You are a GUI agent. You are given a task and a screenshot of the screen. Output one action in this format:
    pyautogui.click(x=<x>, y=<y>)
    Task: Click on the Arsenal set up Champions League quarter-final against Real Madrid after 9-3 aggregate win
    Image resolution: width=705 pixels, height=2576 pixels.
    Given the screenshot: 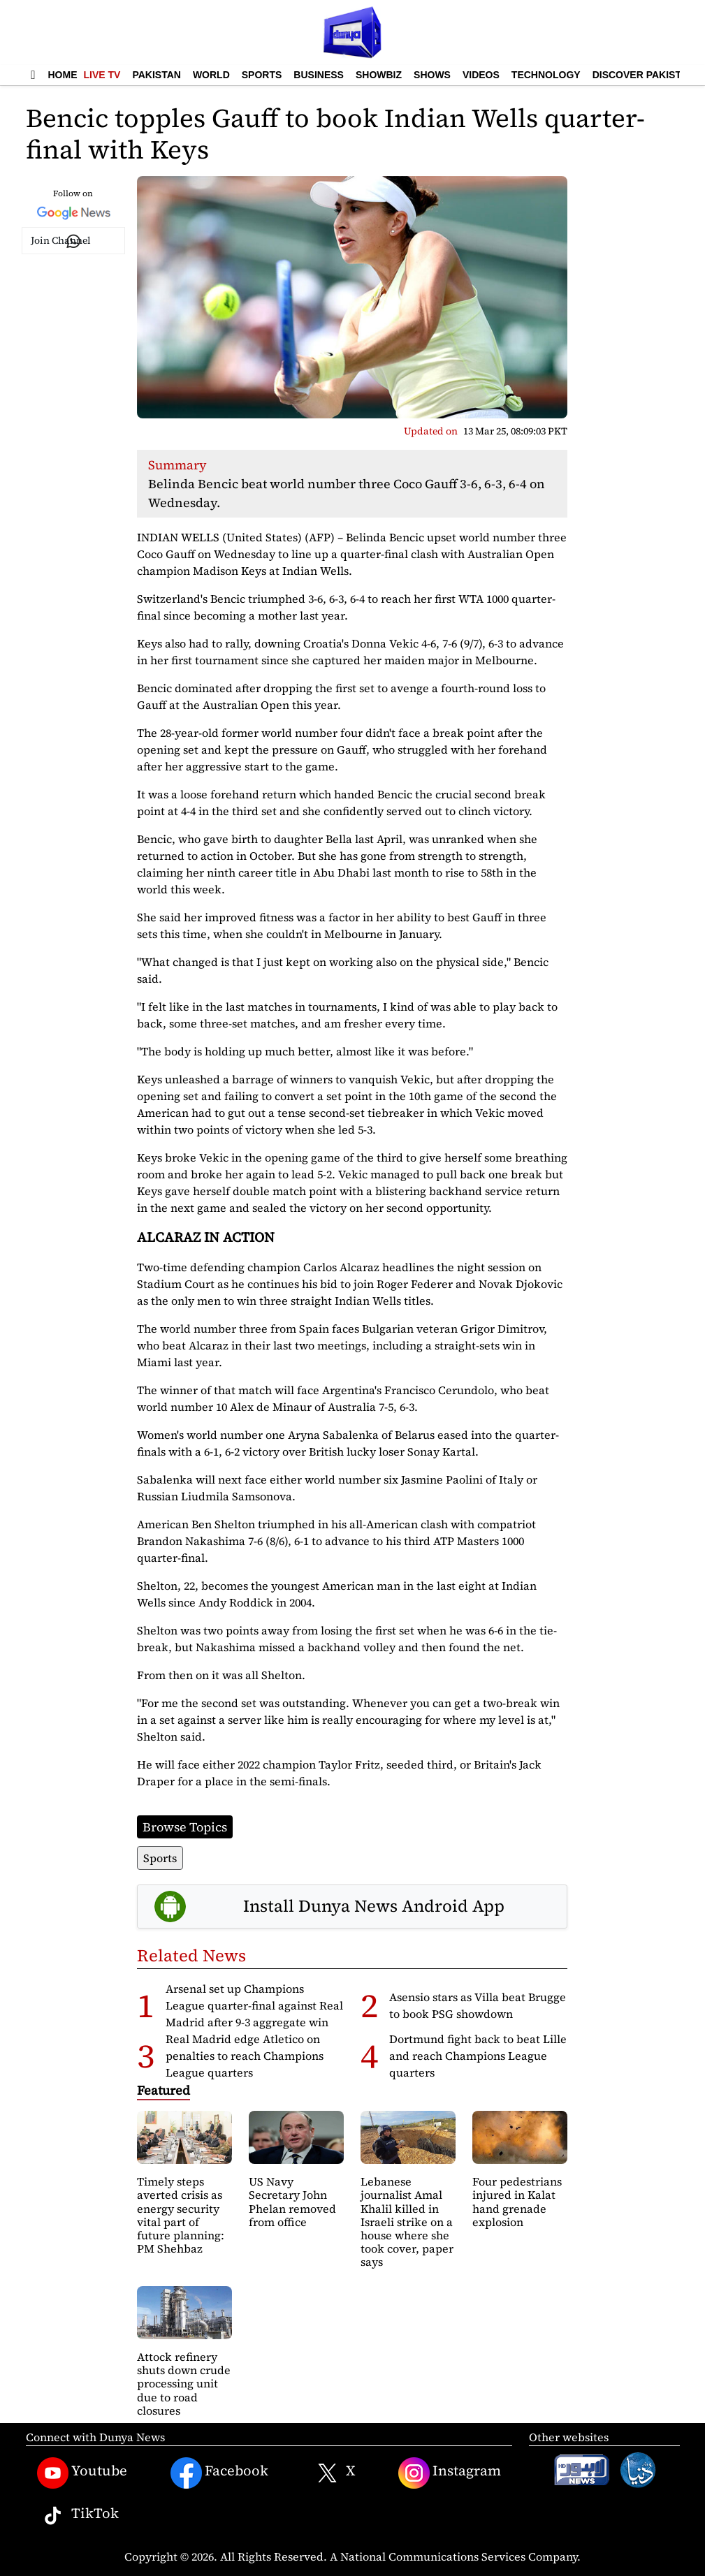 What is the action you would take?
    pyautogui.click(x=254, y=2005)
    